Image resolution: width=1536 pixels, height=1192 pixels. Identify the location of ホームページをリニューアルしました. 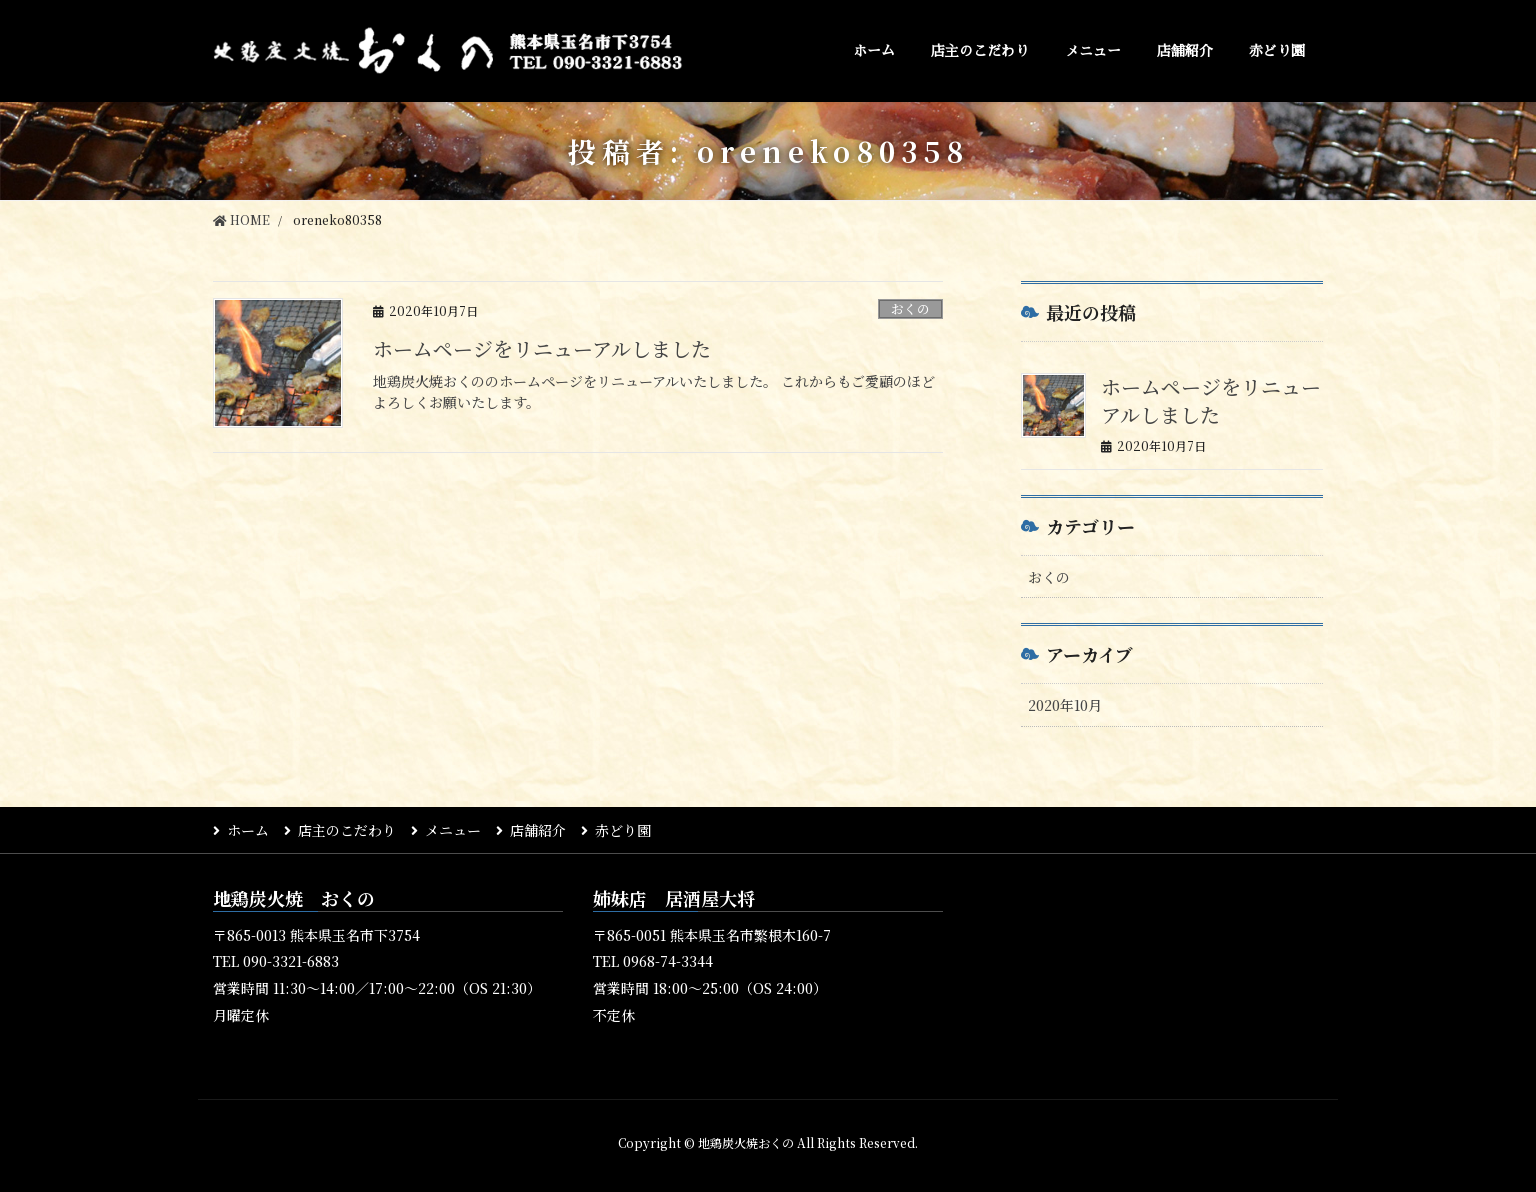
(542, 348).